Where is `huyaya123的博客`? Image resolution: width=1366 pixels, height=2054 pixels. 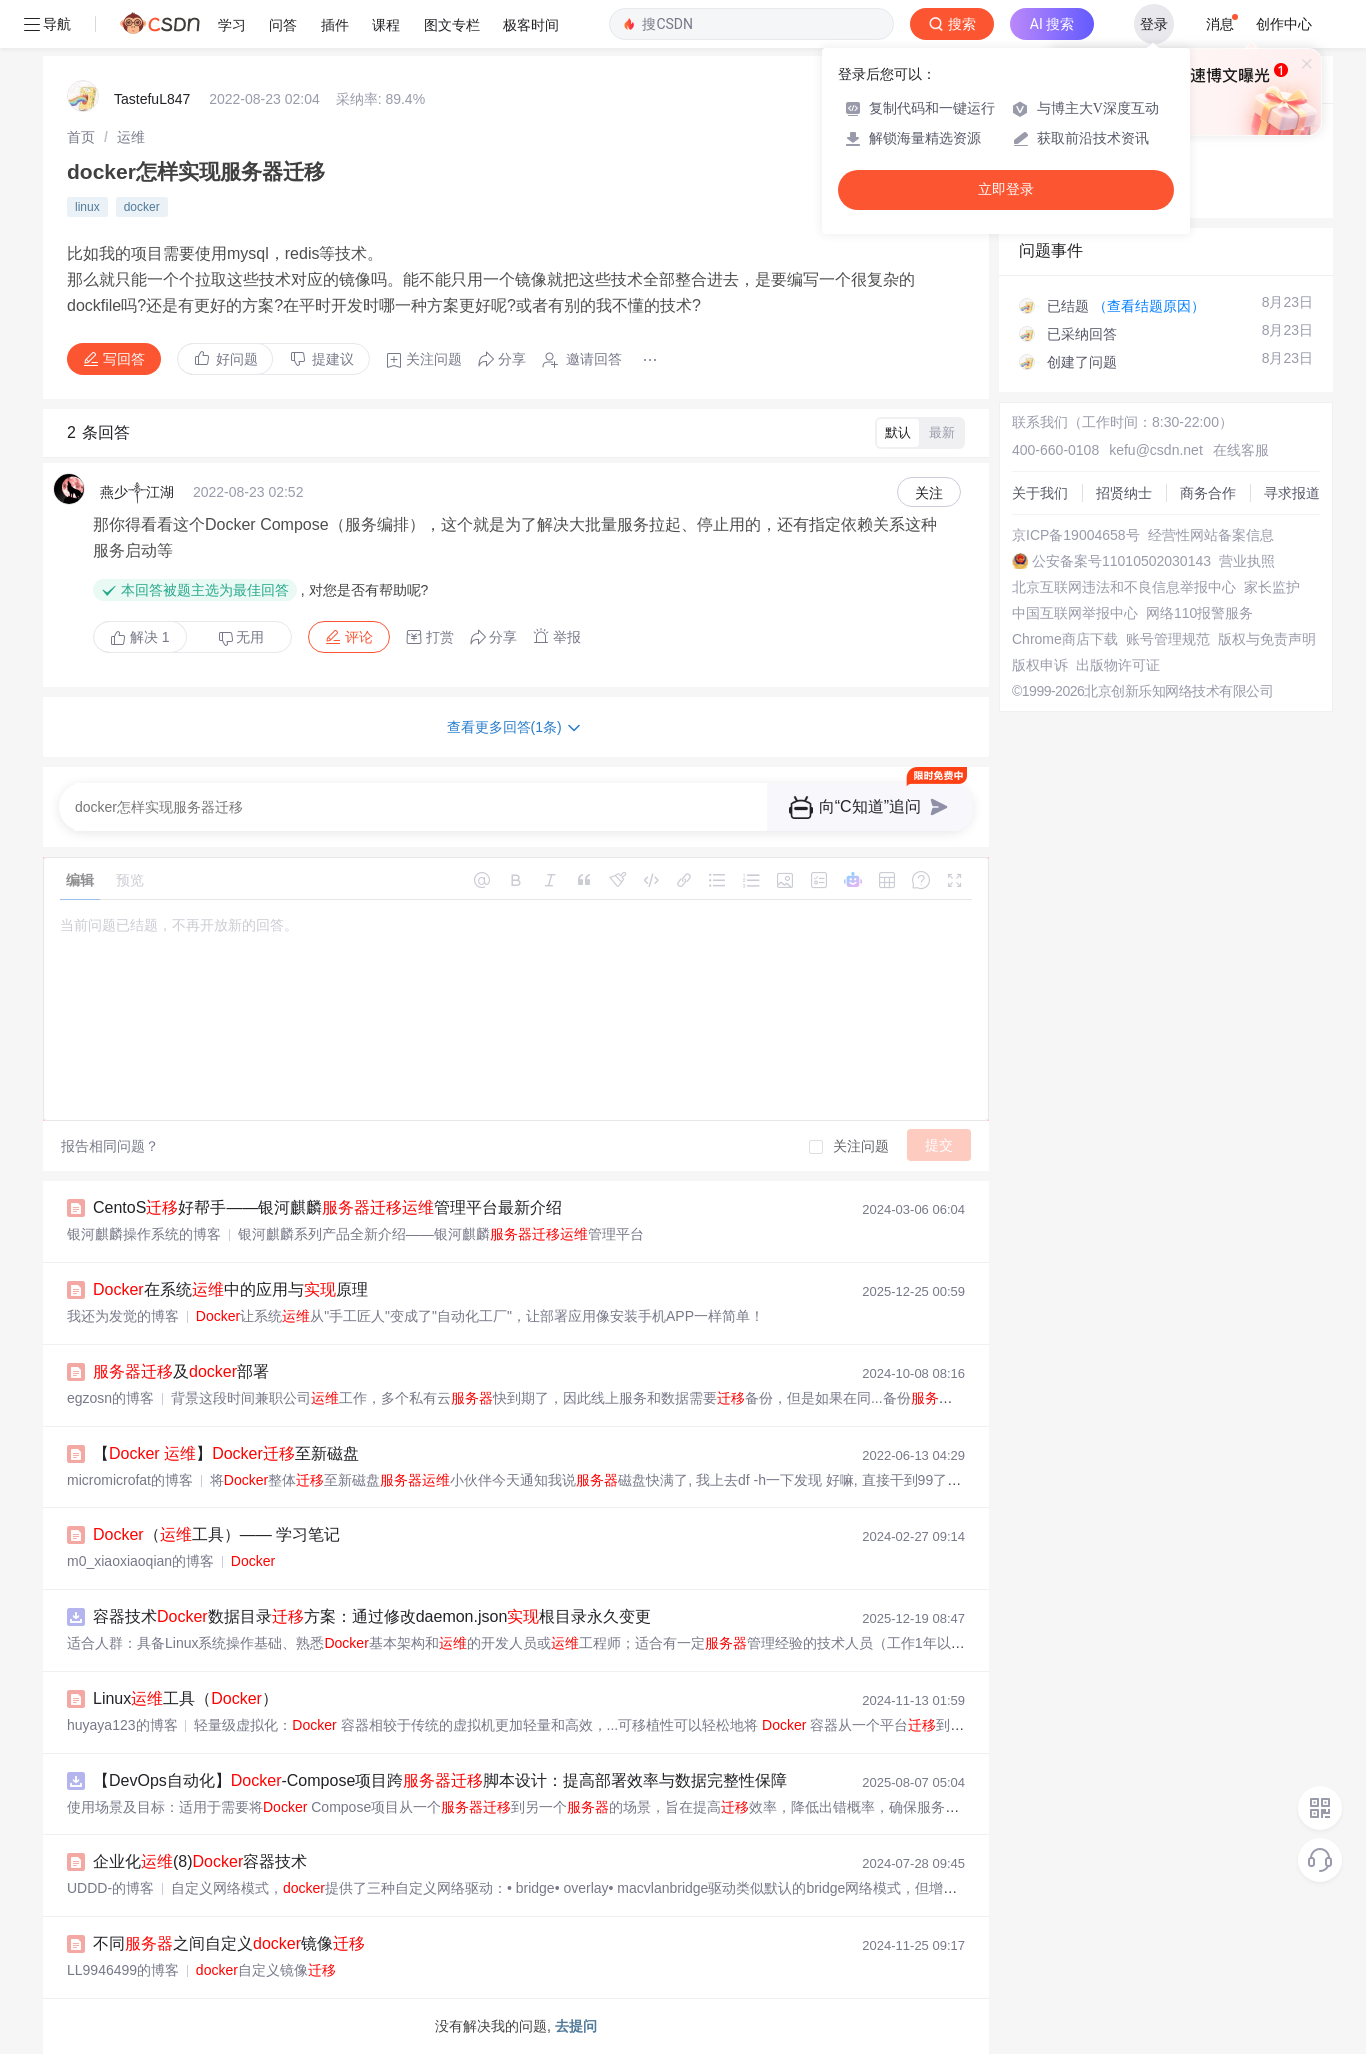 huyaya123的博客 is located at coordinates (122, 1725).